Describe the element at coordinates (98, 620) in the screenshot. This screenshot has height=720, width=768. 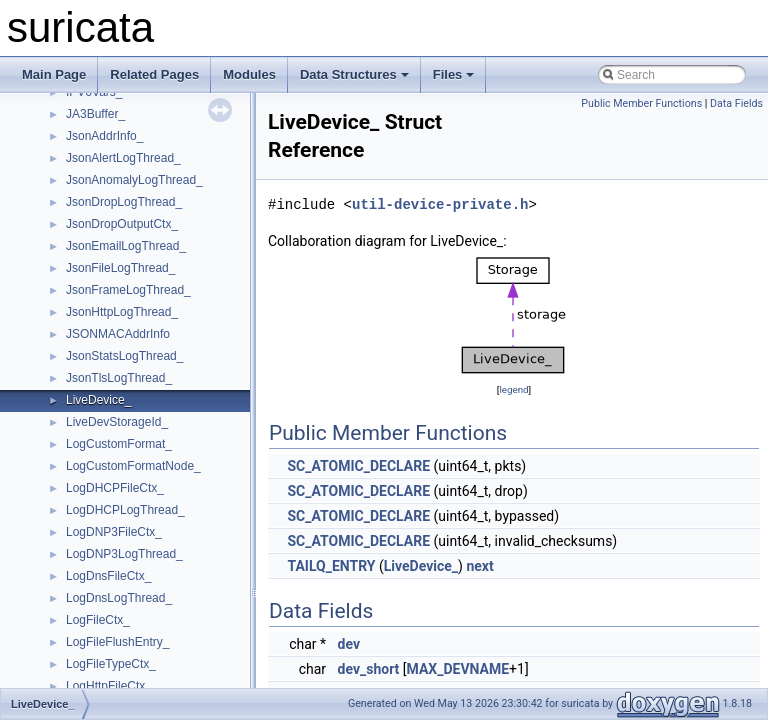
I see `LogFileCtx_` at that location.